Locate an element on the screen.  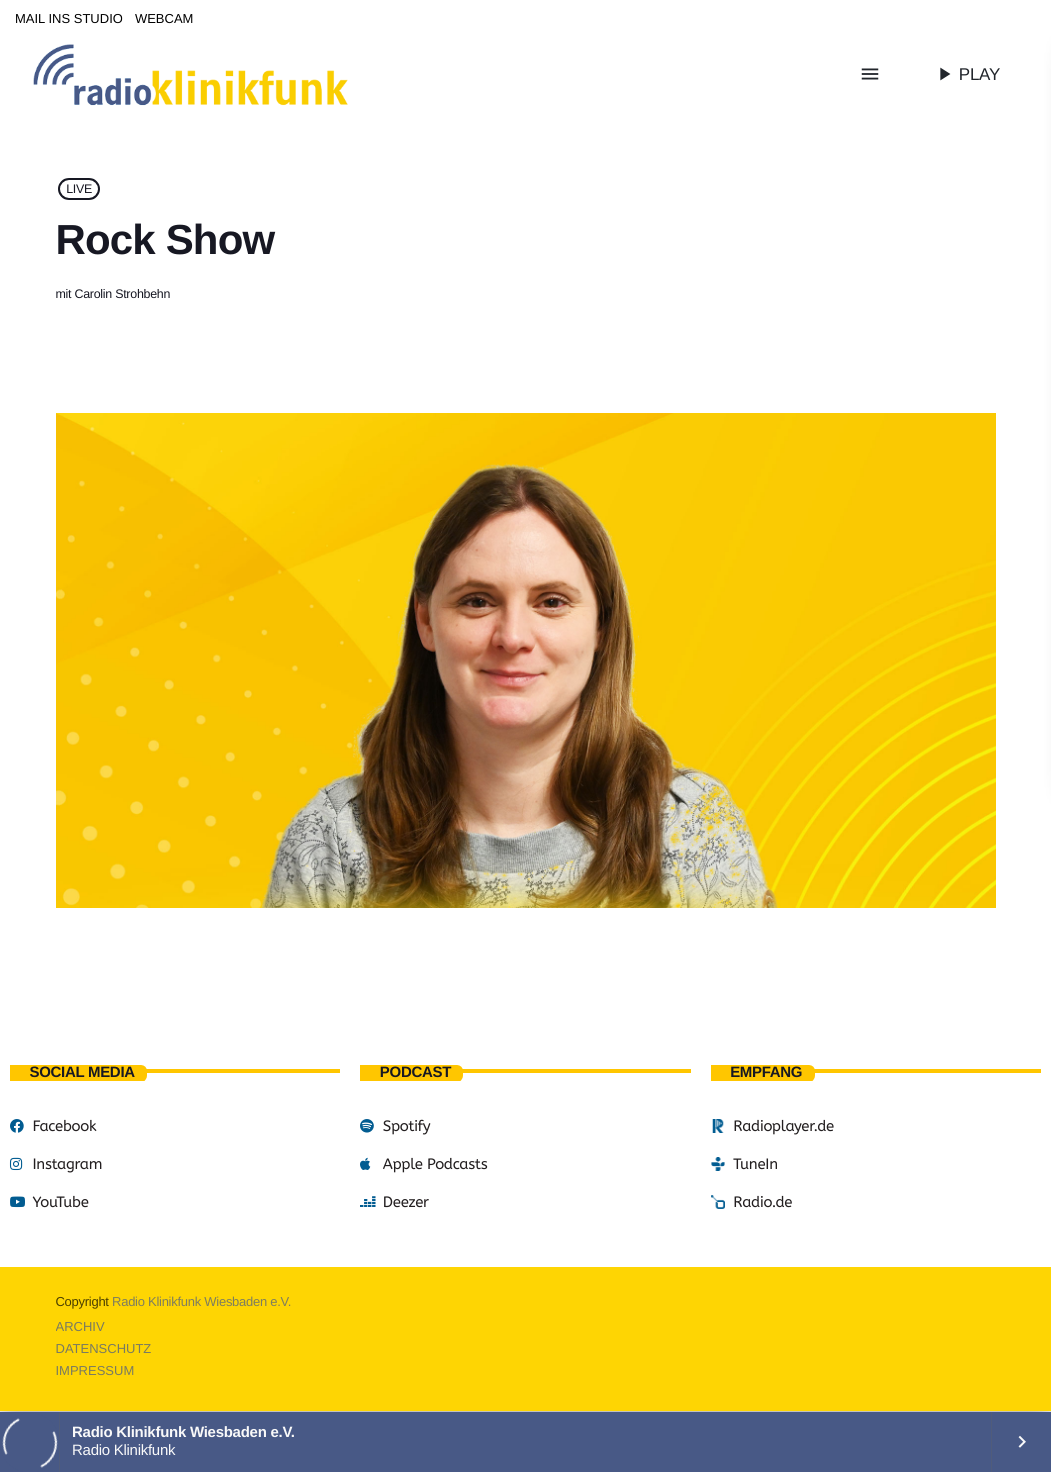
LIVE is located at coordinates (79, 189).